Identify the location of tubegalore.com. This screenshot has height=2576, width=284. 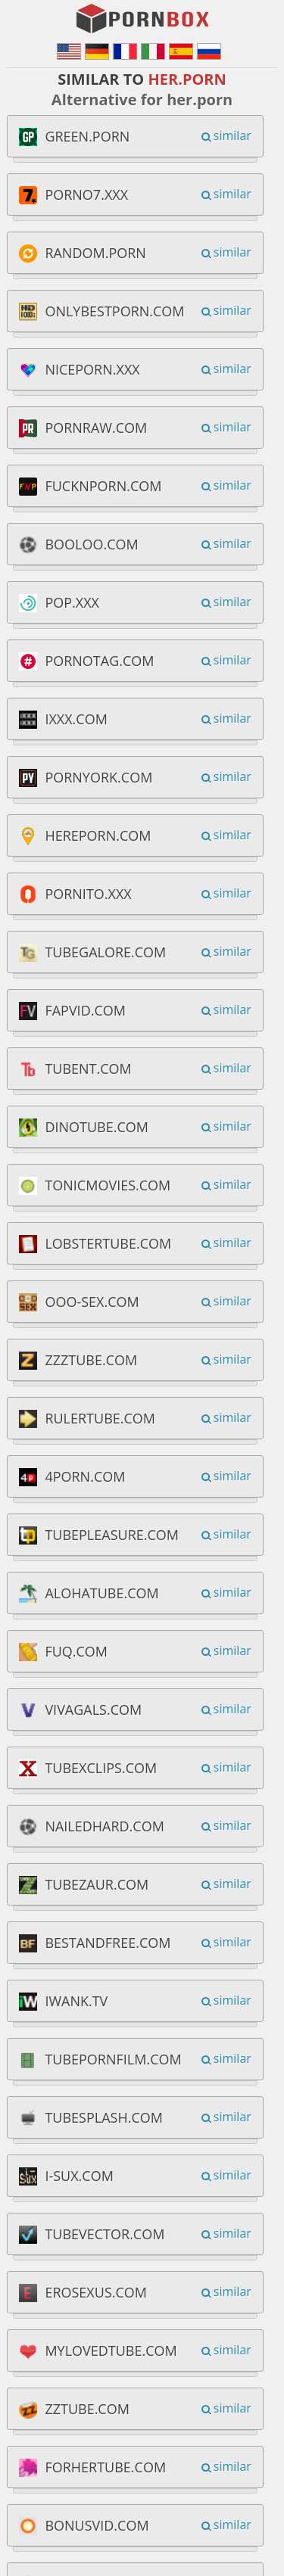
(105, 952).